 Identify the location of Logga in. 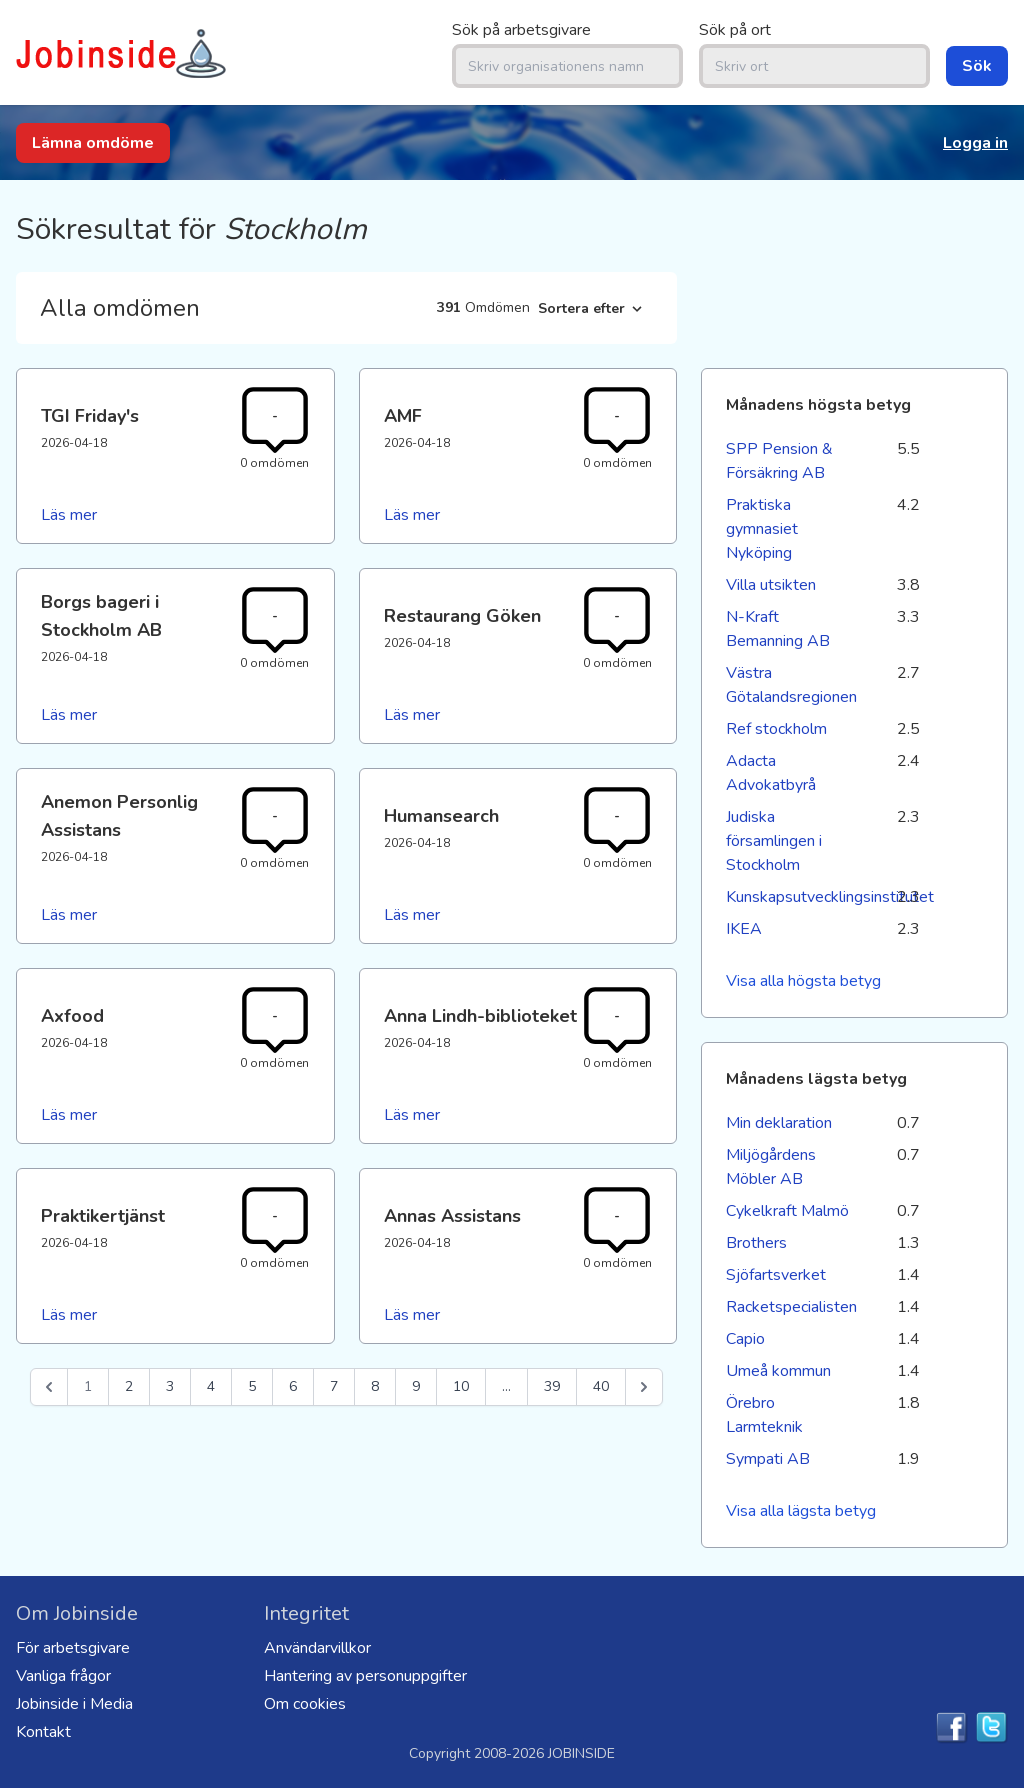
(975, 143).